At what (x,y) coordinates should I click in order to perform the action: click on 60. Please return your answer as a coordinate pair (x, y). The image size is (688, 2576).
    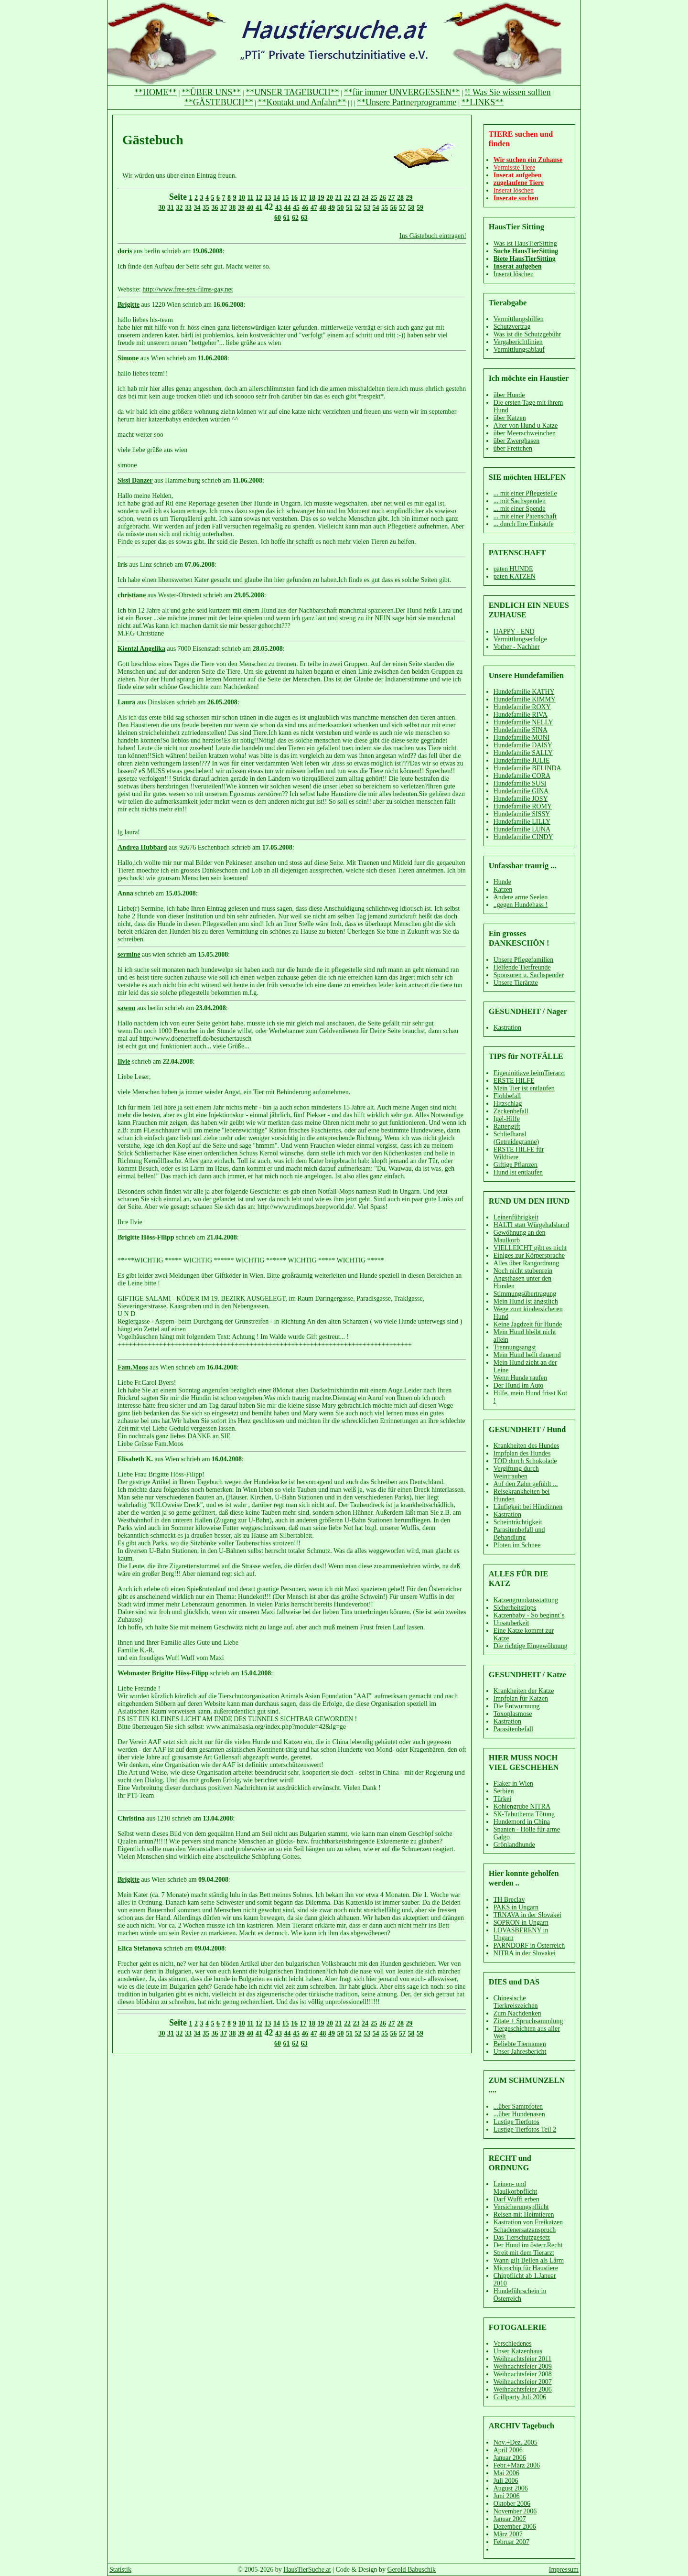
    Looking at the image, I should click on (277, 217).